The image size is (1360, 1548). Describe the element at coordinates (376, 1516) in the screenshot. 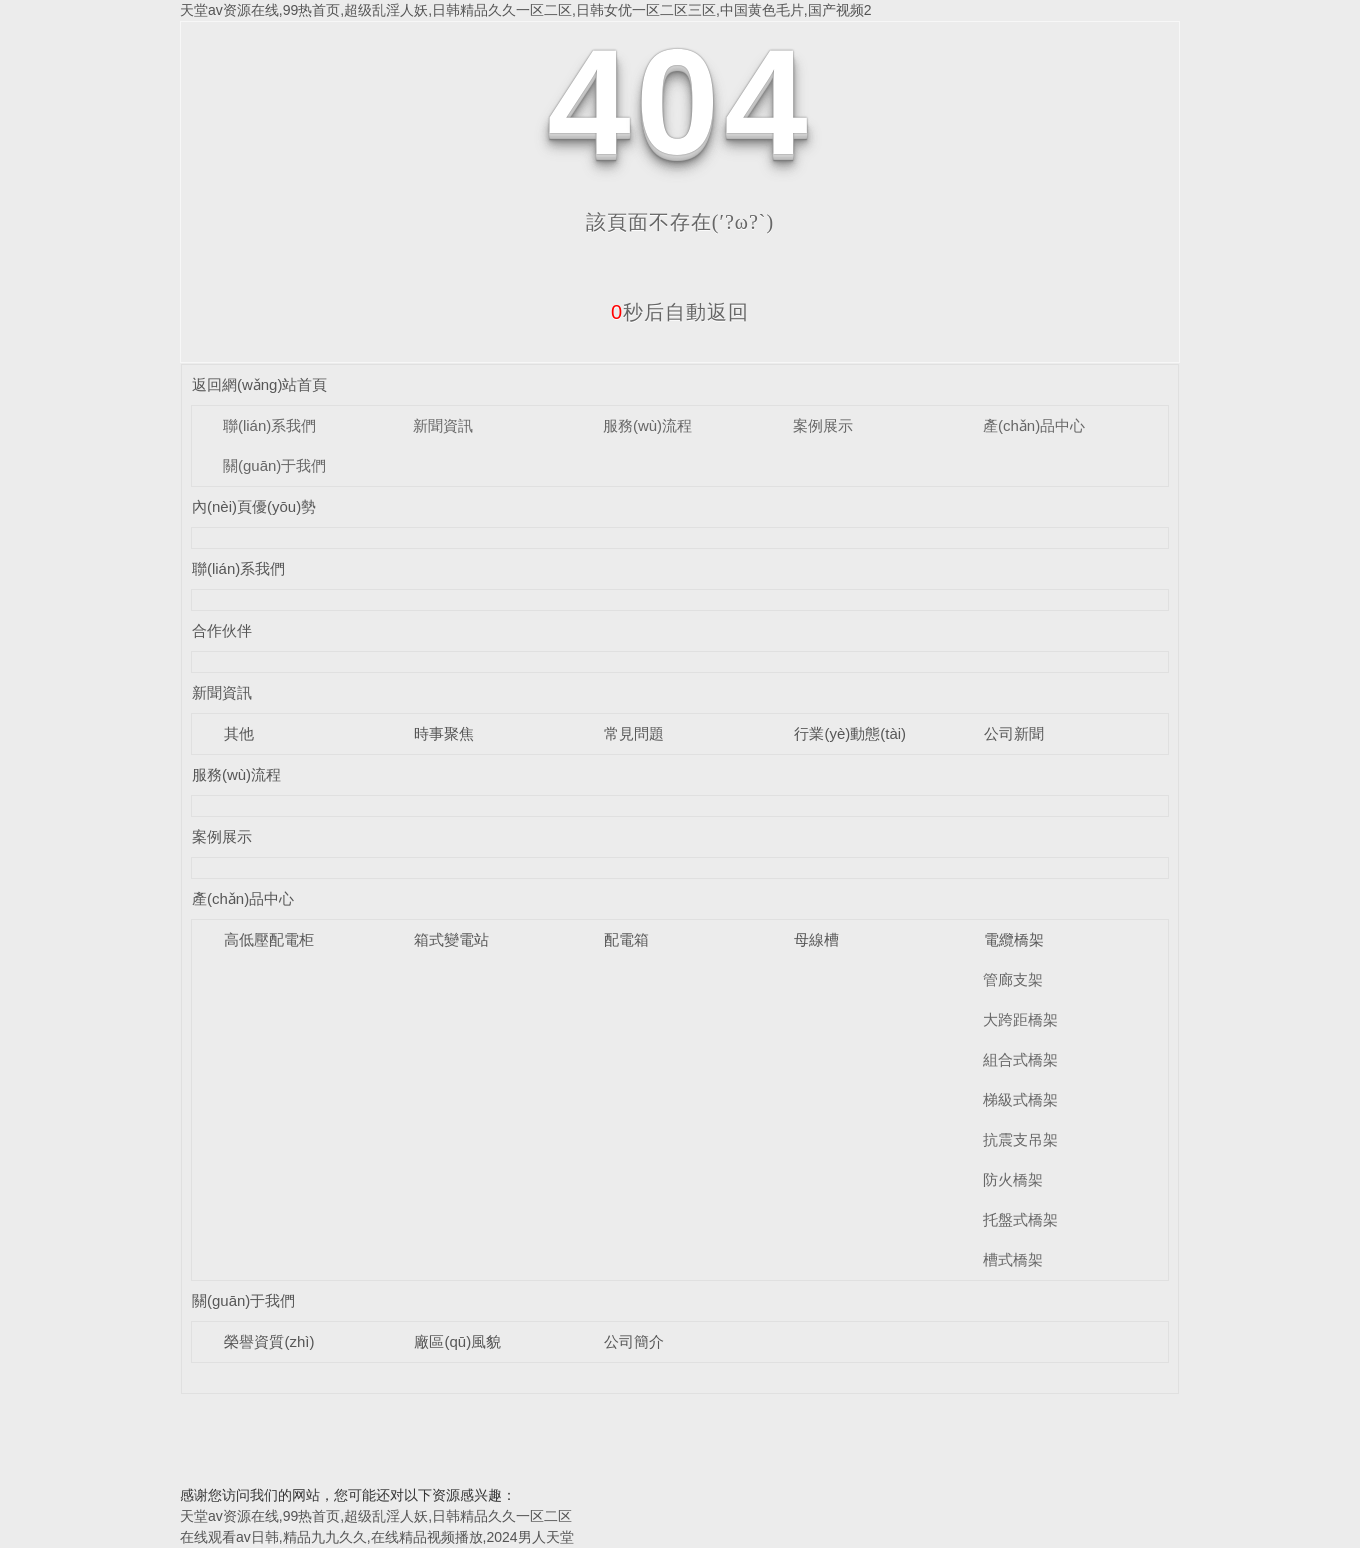

I see `天堂av资源在线,99热首页,超级乱淫人妖,日韩精品久久一区二区` at that location.